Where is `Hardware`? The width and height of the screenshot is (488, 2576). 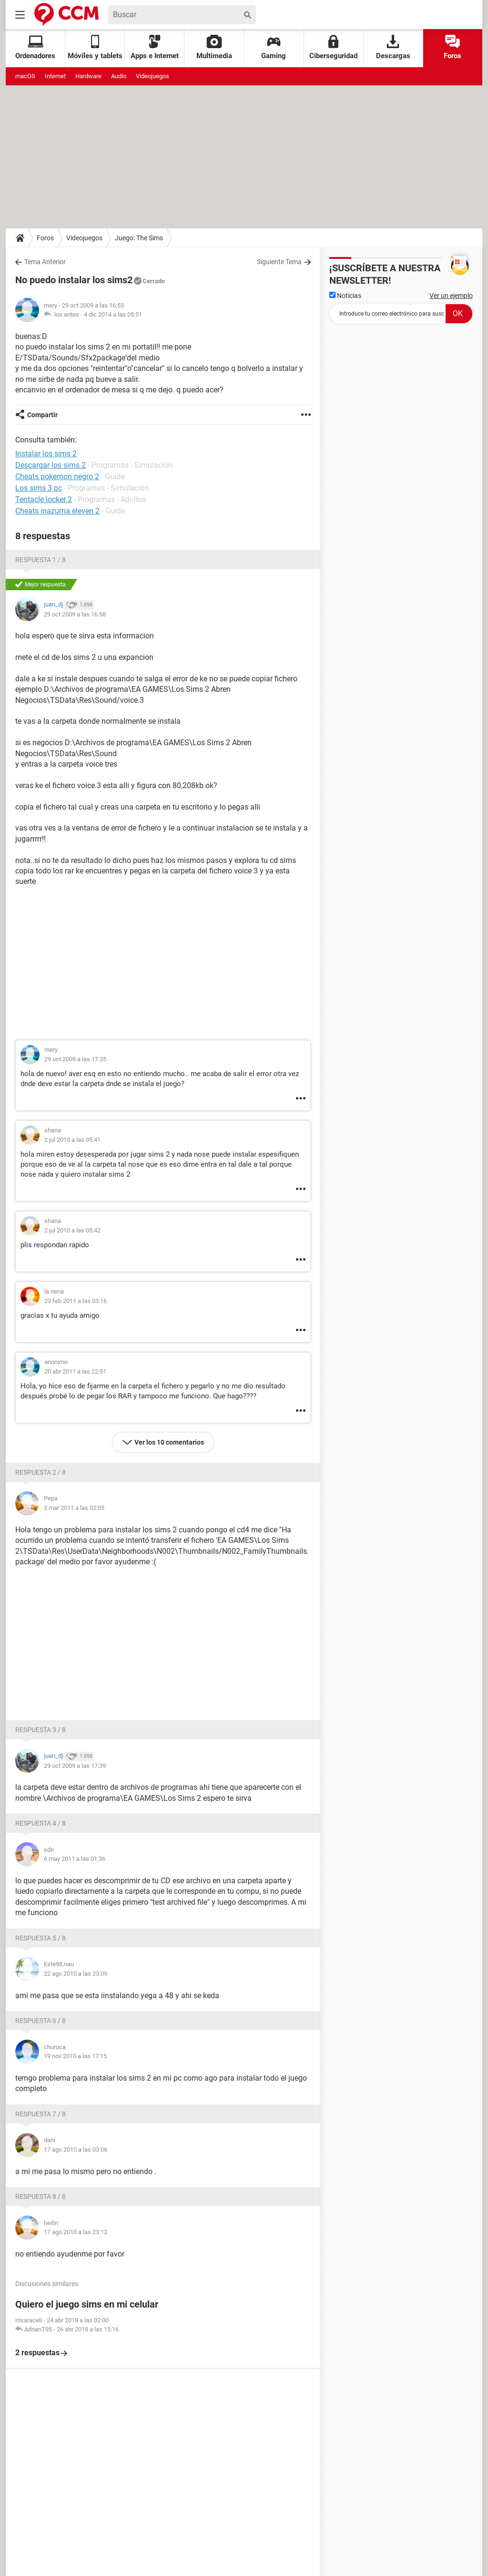 Hardware is located at coordinates (88, 76).